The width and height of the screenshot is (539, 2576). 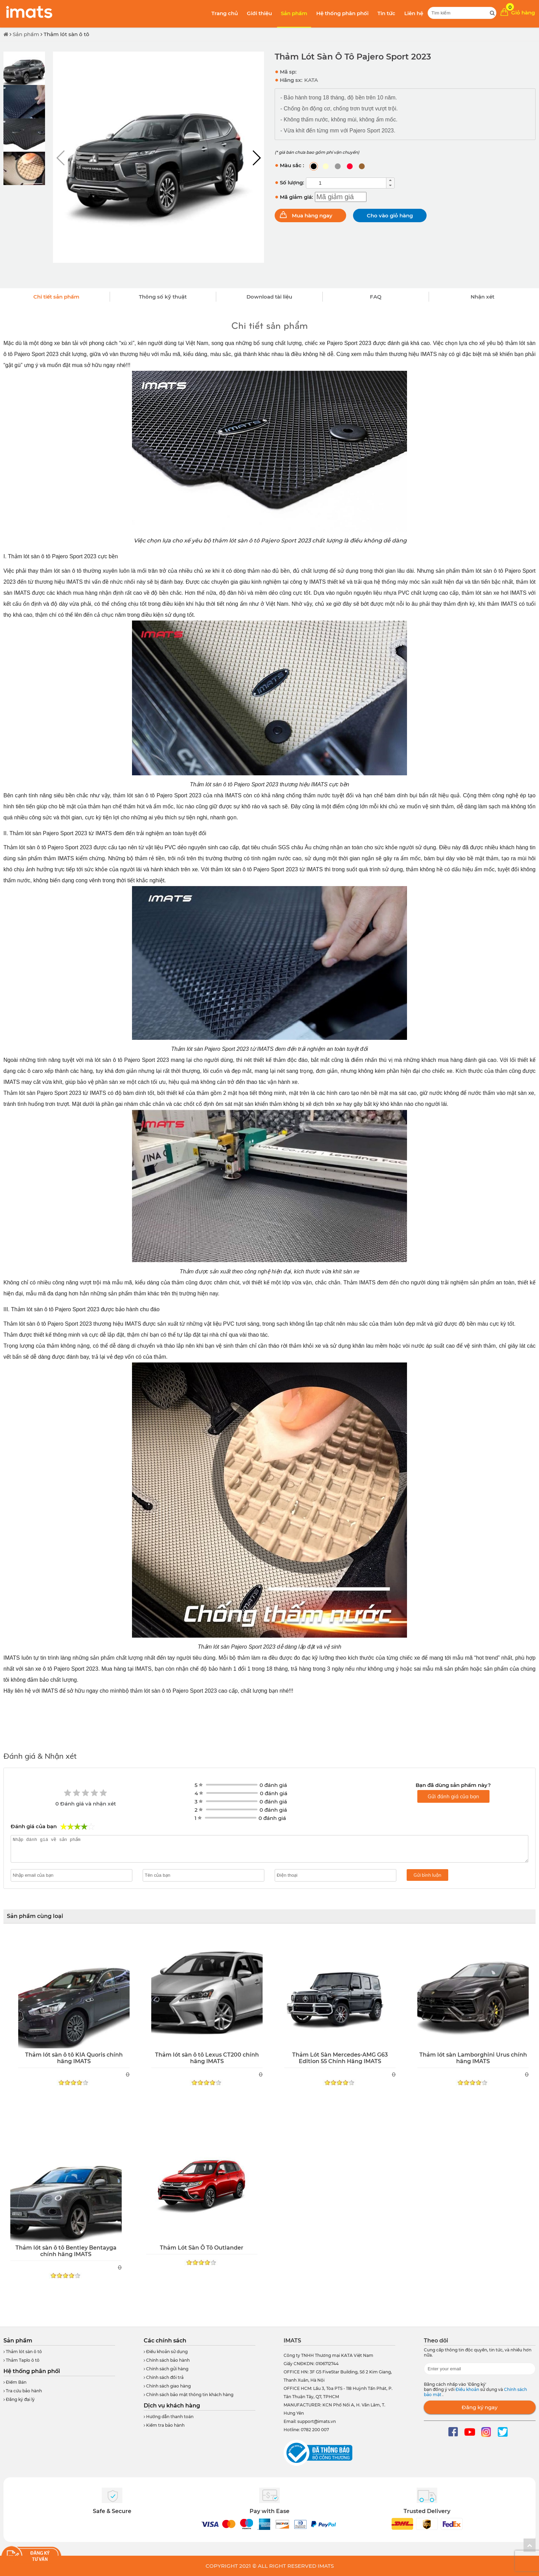 I want to click on Mua hàng ngay, so click(x=312, y=215).